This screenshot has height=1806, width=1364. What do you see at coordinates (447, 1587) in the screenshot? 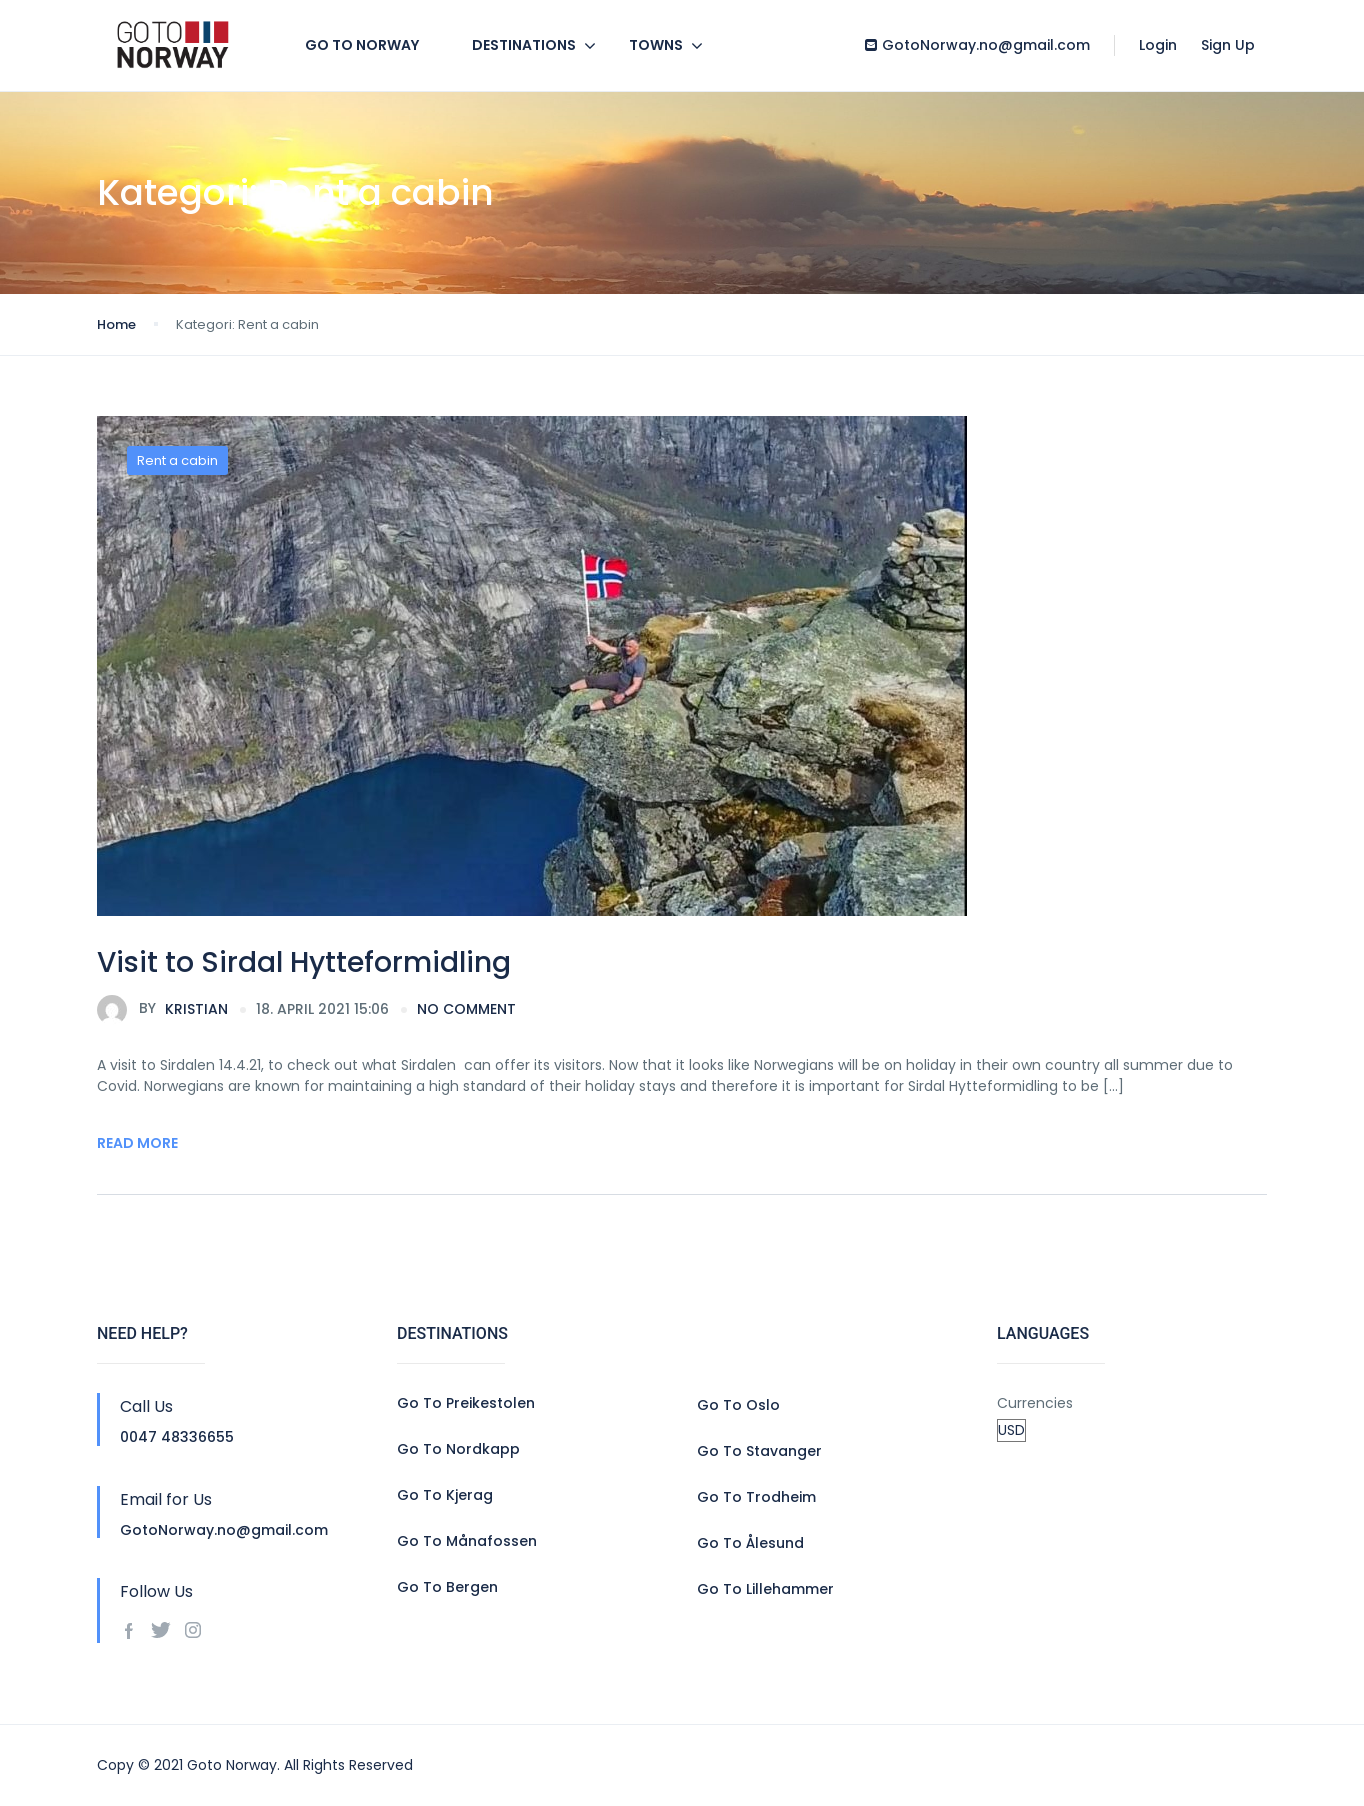
I see `Go To Bergen` at bounding box center [447, 1587].